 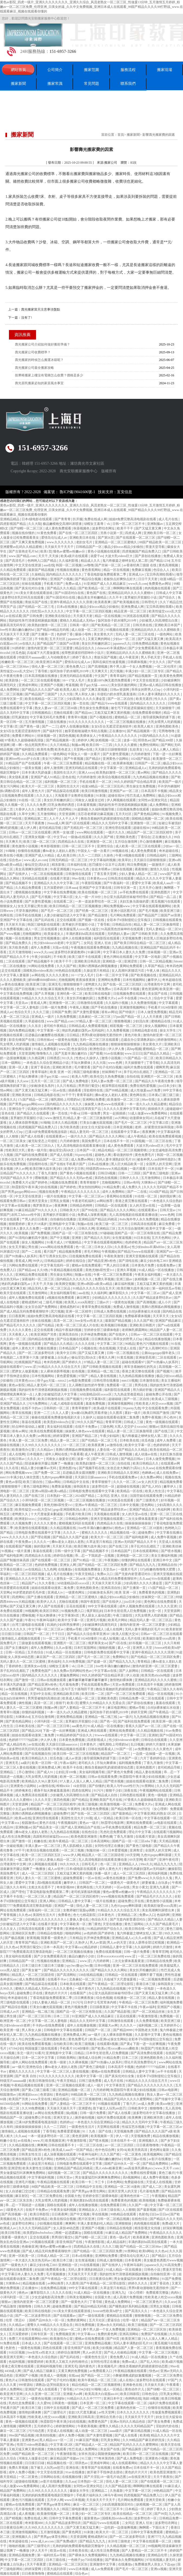 I want to click on 亚洲一二三, so click(x=42, y=1413).